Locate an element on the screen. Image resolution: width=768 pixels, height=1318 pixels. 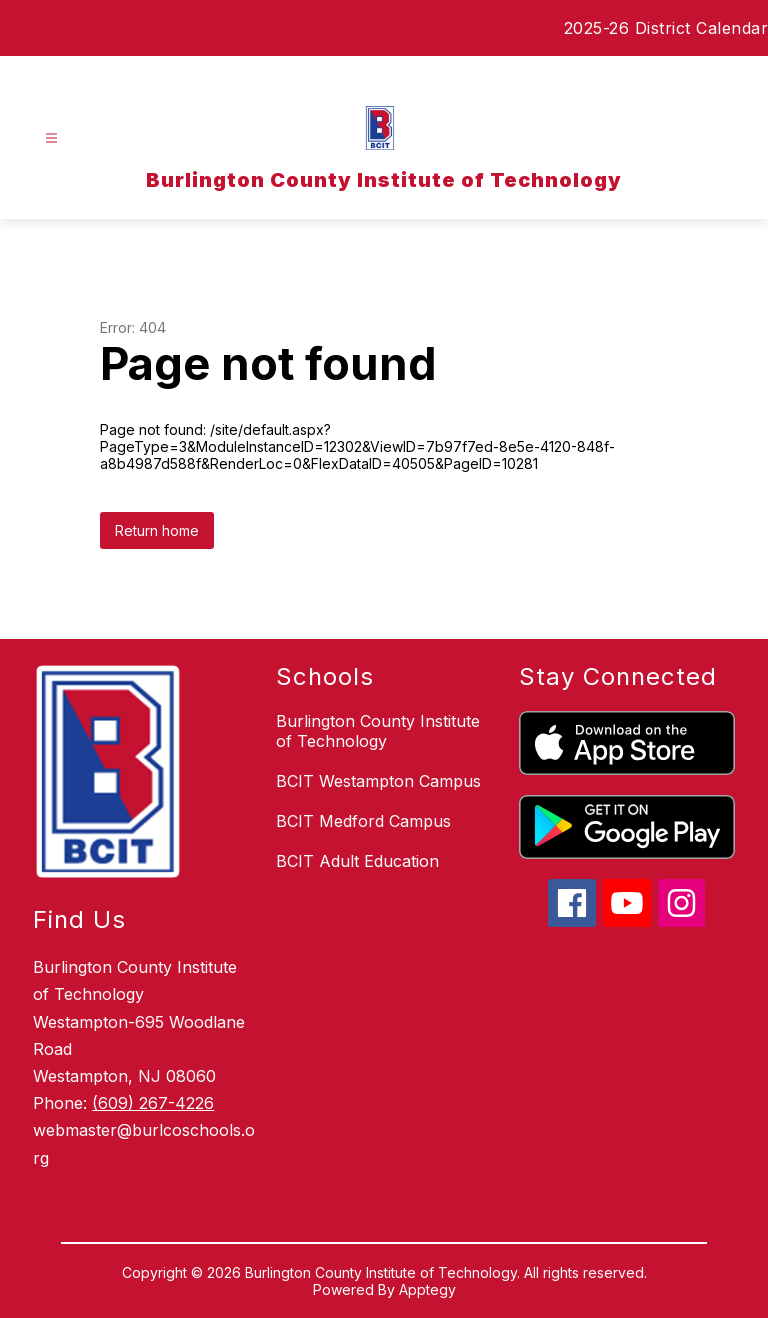
BCIT Westampton Campus is located at coordinates (378, 781).